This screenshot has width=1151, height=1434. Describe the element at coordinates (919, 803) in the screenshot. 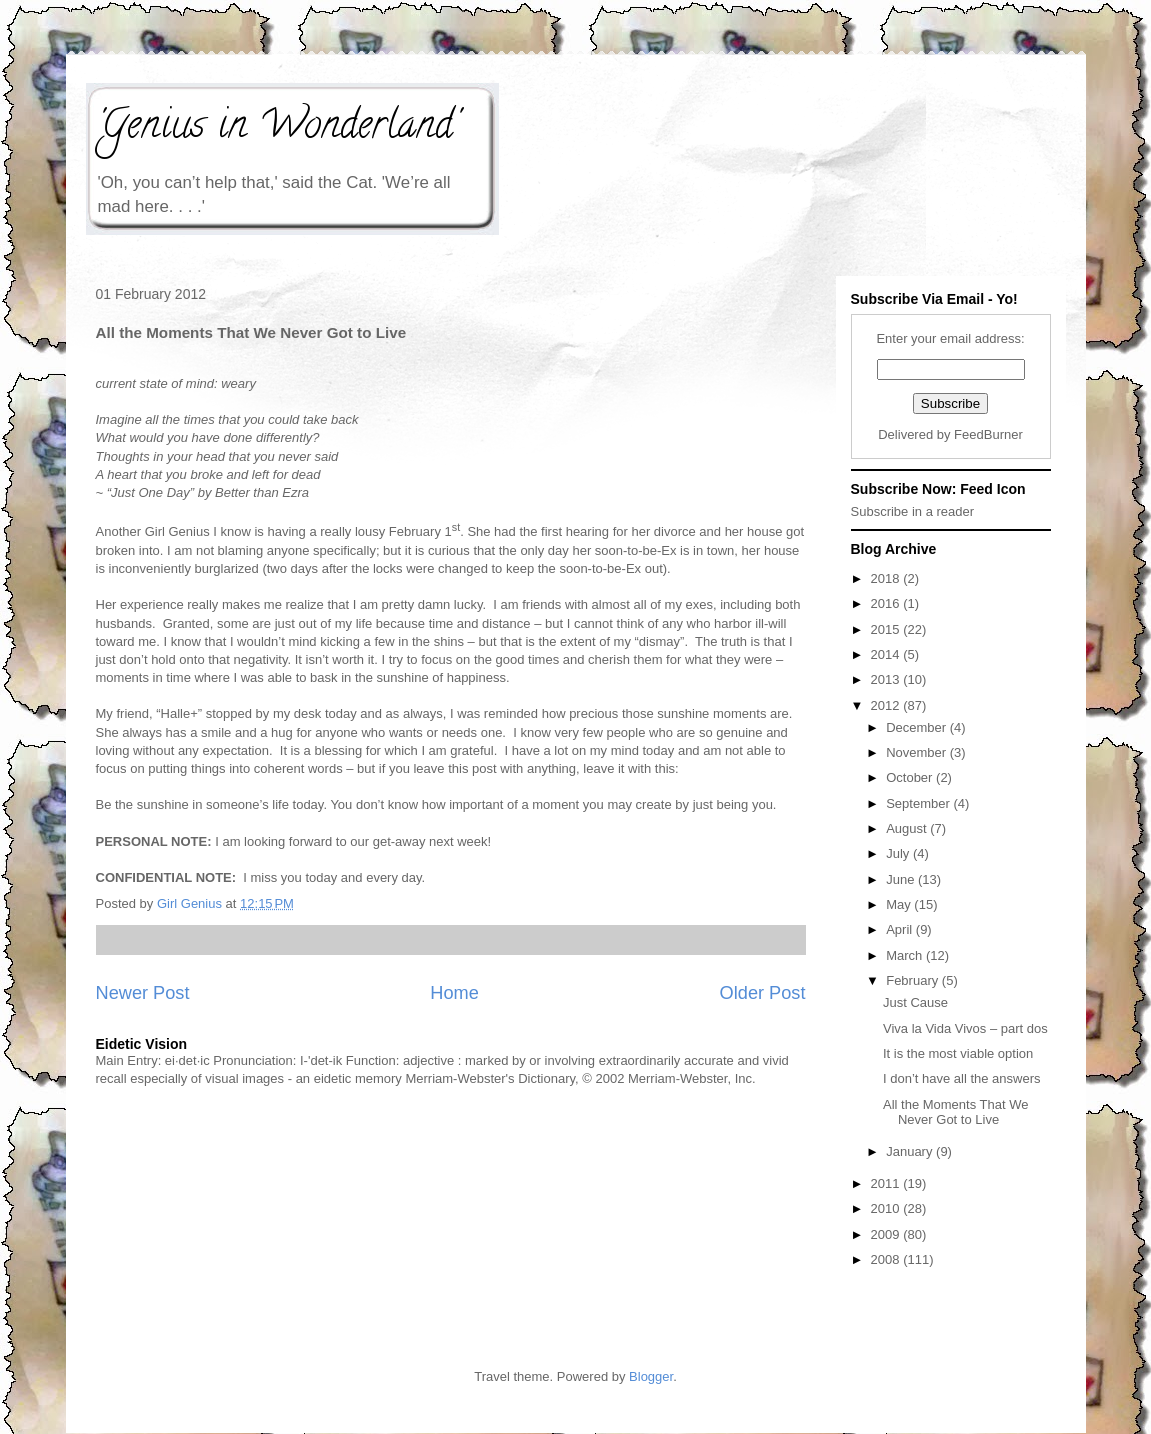

I see `September` at that location.